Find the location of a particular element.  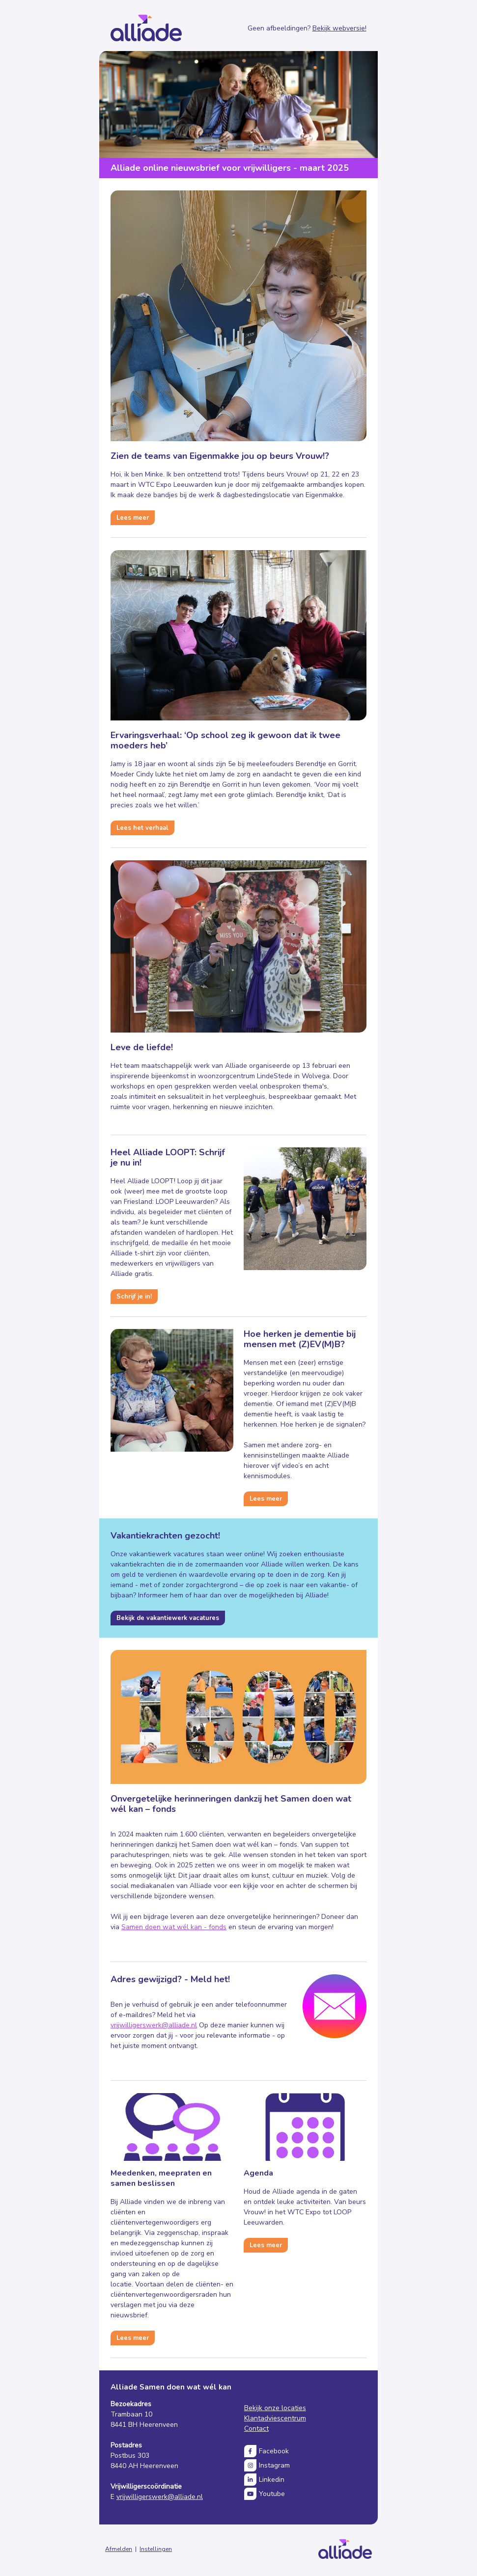

Facebook is located at coordinates (274, 2451).